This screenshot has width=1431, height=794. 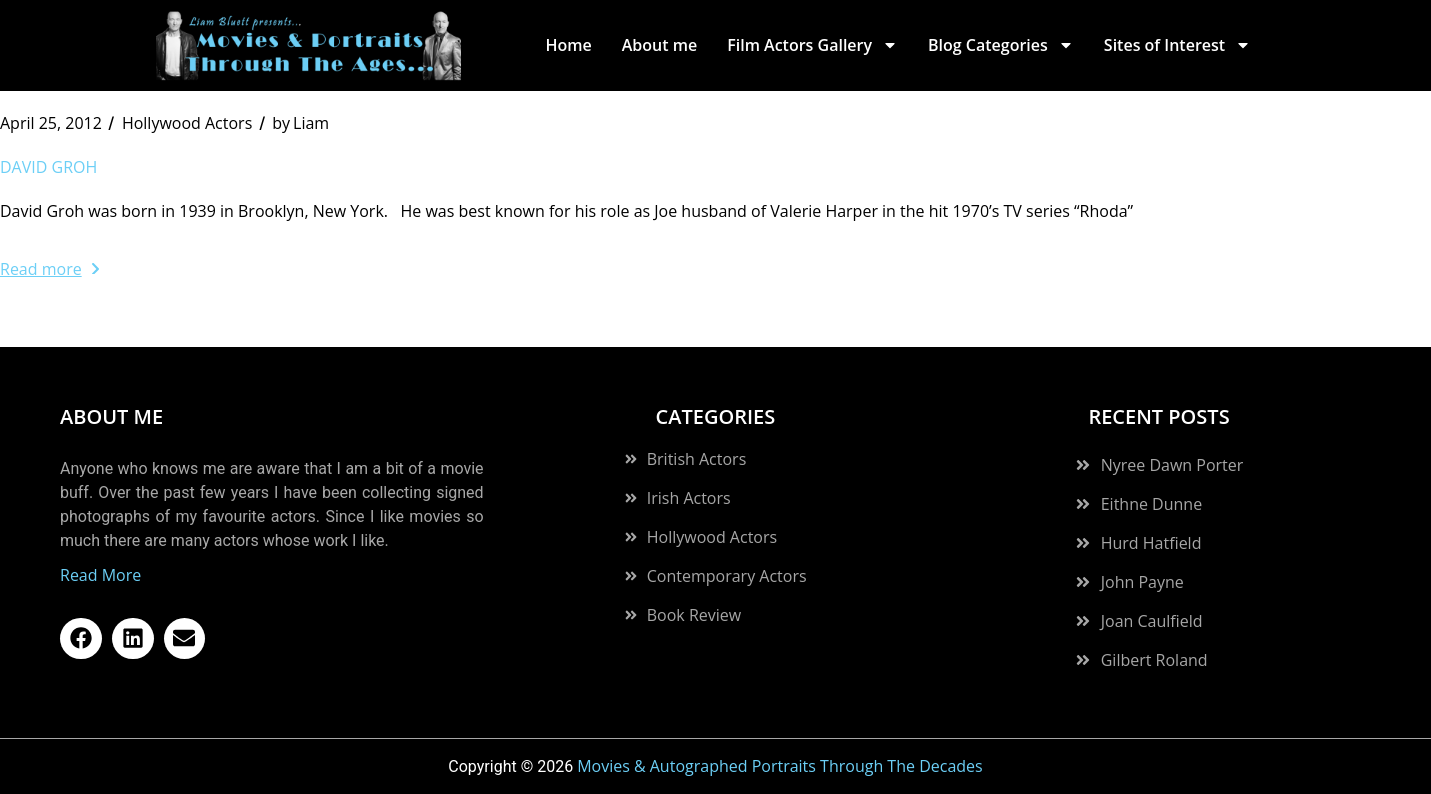 I want to click on About me, so click(x=659, y=45).